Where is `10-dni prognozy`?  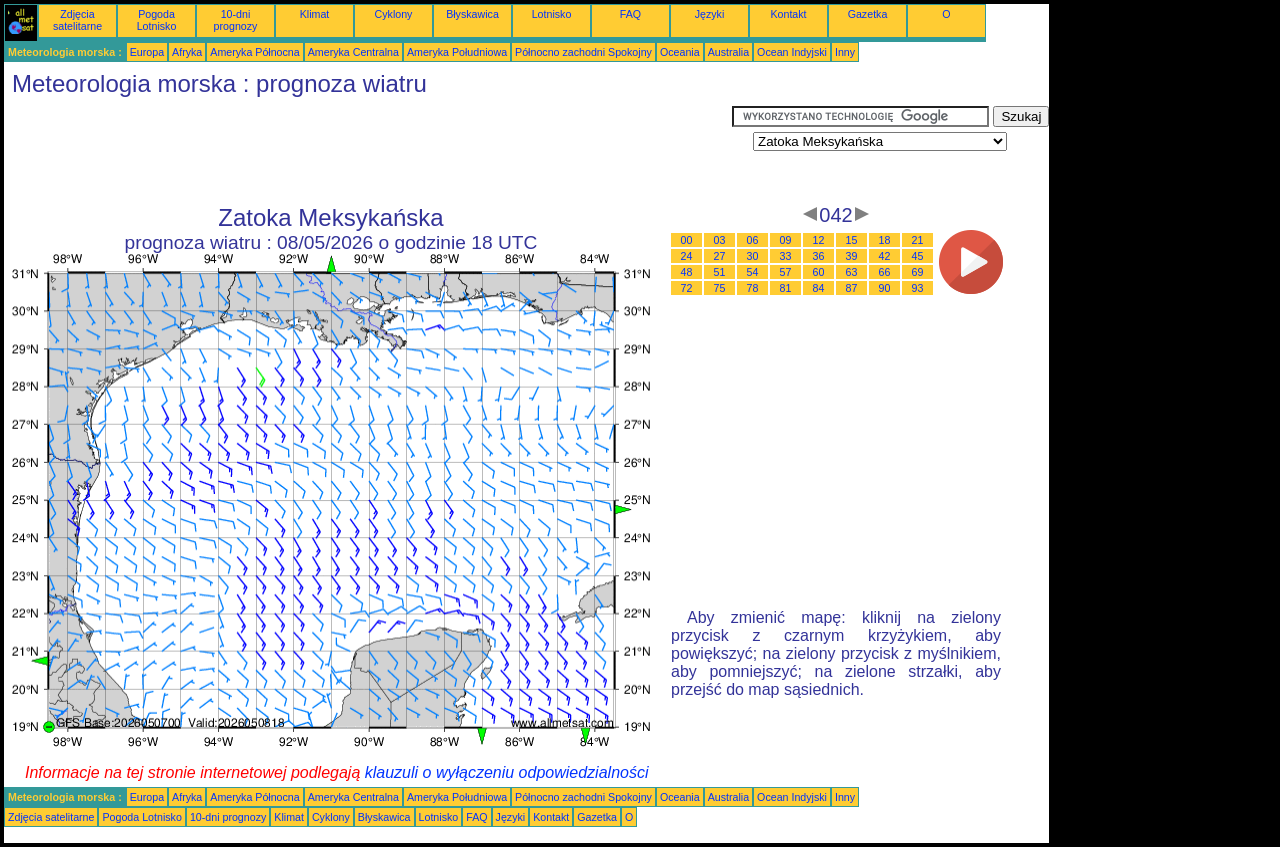
10-dni prognozy is located at coordinates (236, 20).